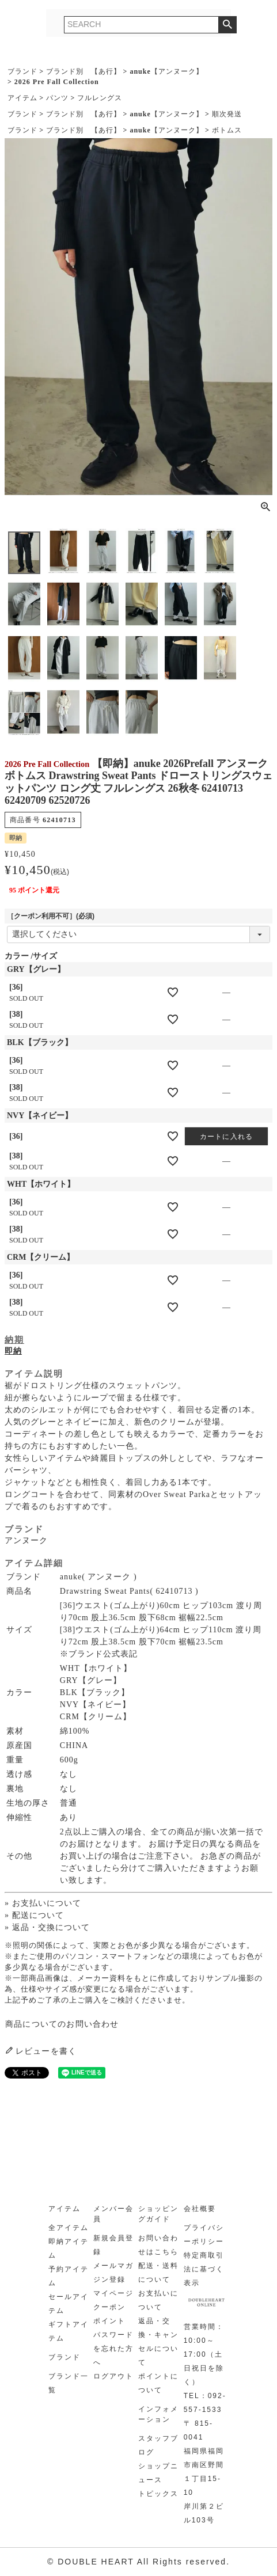 The image size is (277, 2576). Describe the element at coordinates (113, 2245) in the screenshot. I see `新規会員登録` at that location.